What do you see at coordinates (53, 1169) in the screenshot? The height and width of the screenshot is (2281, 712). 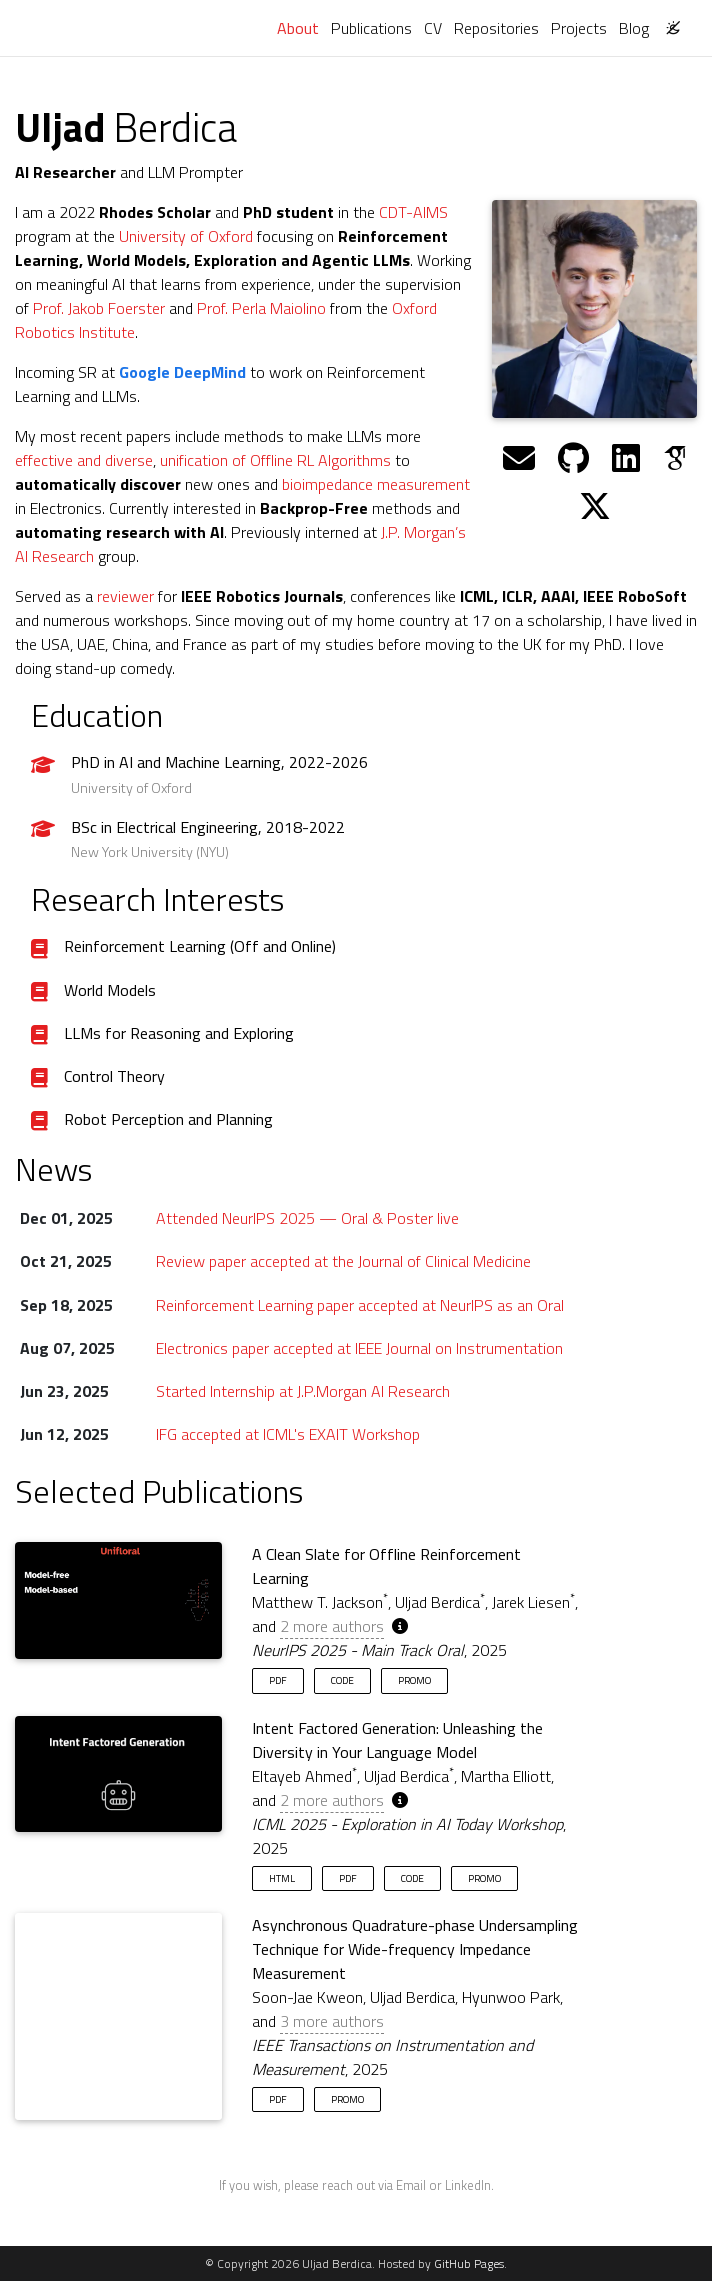 I see `News` at bounding box center [53, 1169].